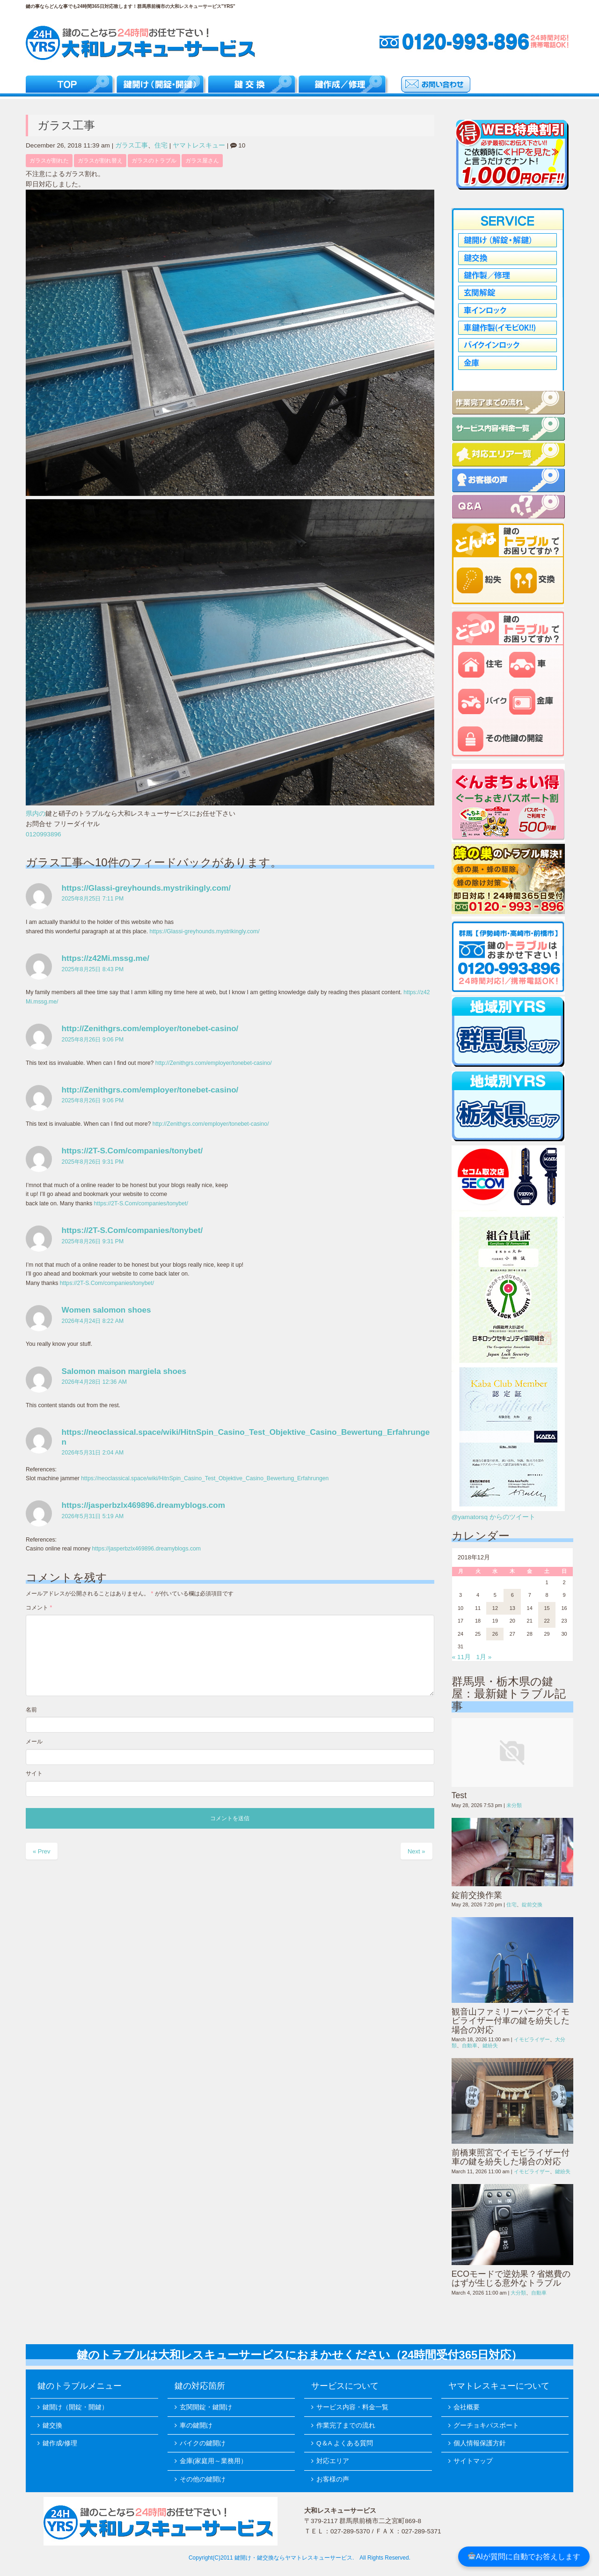  I want to click on 自動車, so click(469, 2045).